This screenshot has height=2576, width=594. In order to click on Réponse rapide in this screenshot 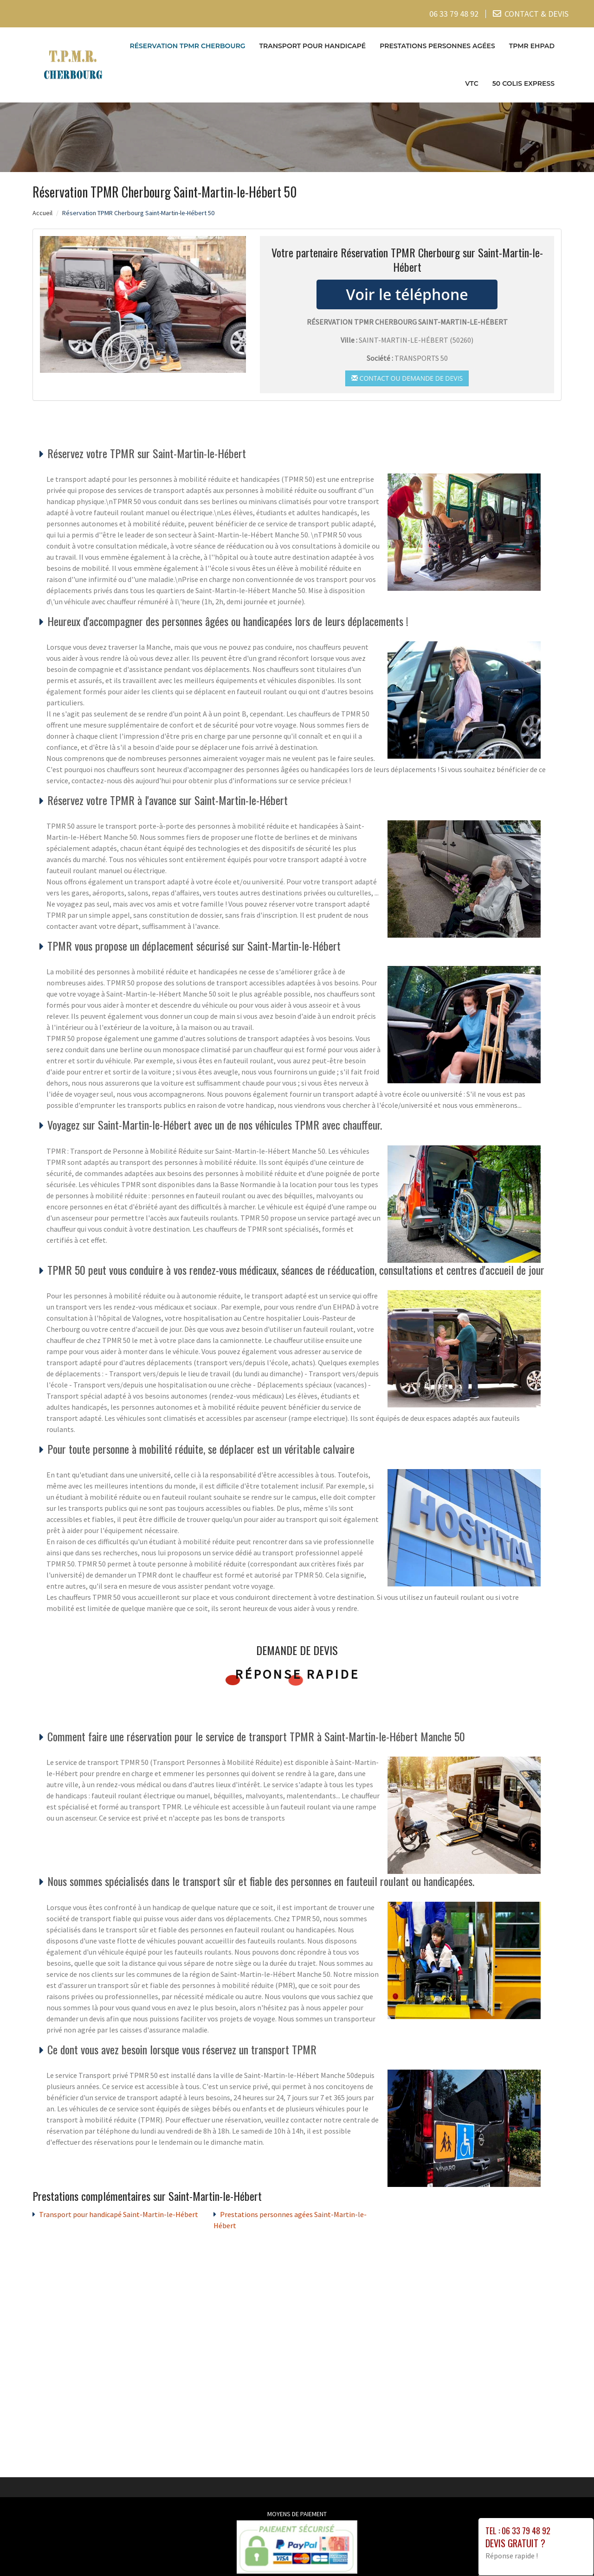, I will do `click(297, 1674)`.